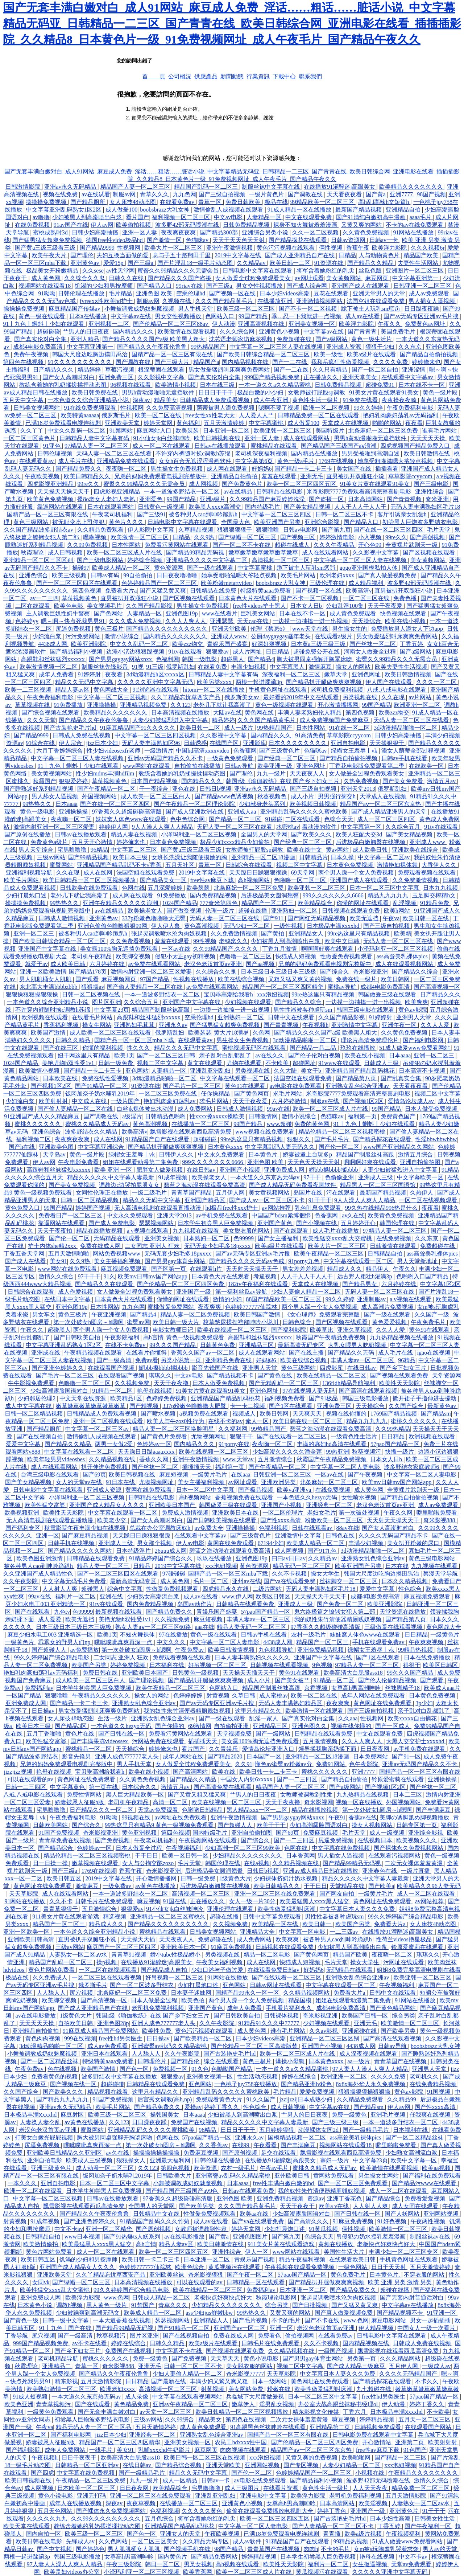 This screenshot has height=2576, width=464. I want to click on 高h视频在线观看, so click(237, 2564).